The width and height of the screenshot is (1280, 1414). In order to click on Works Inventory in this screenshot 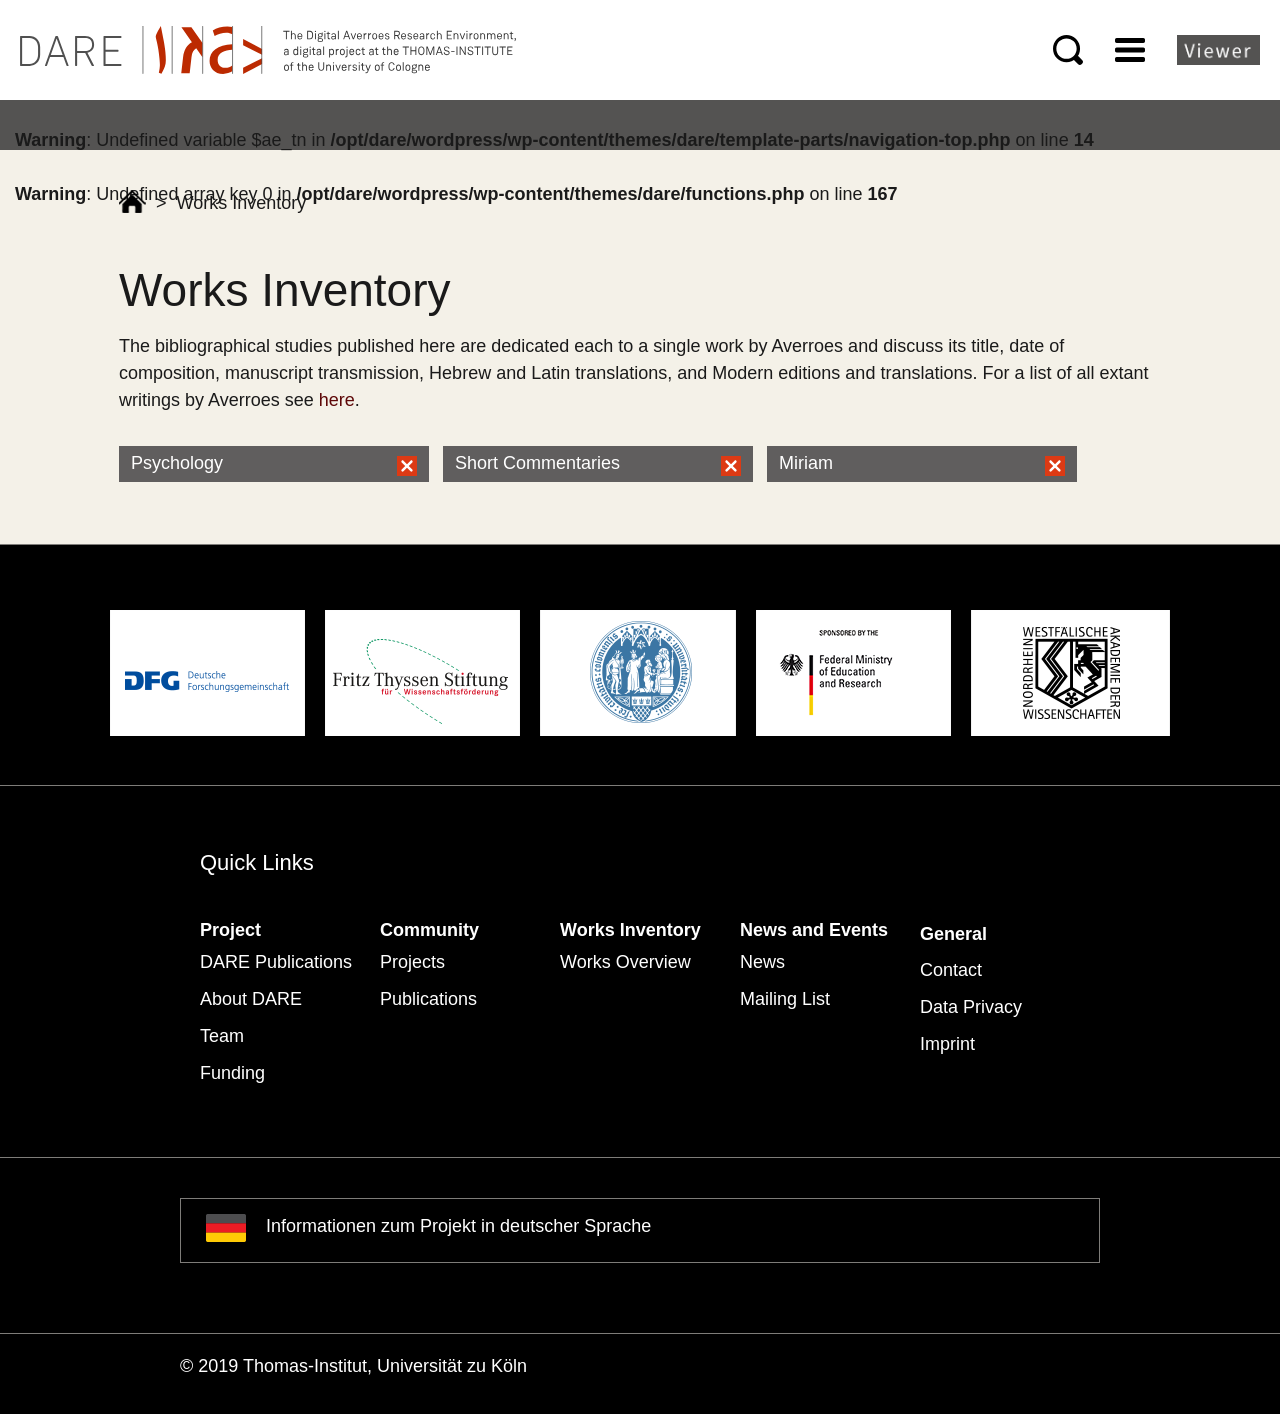, I will do `click(630, 930)`.